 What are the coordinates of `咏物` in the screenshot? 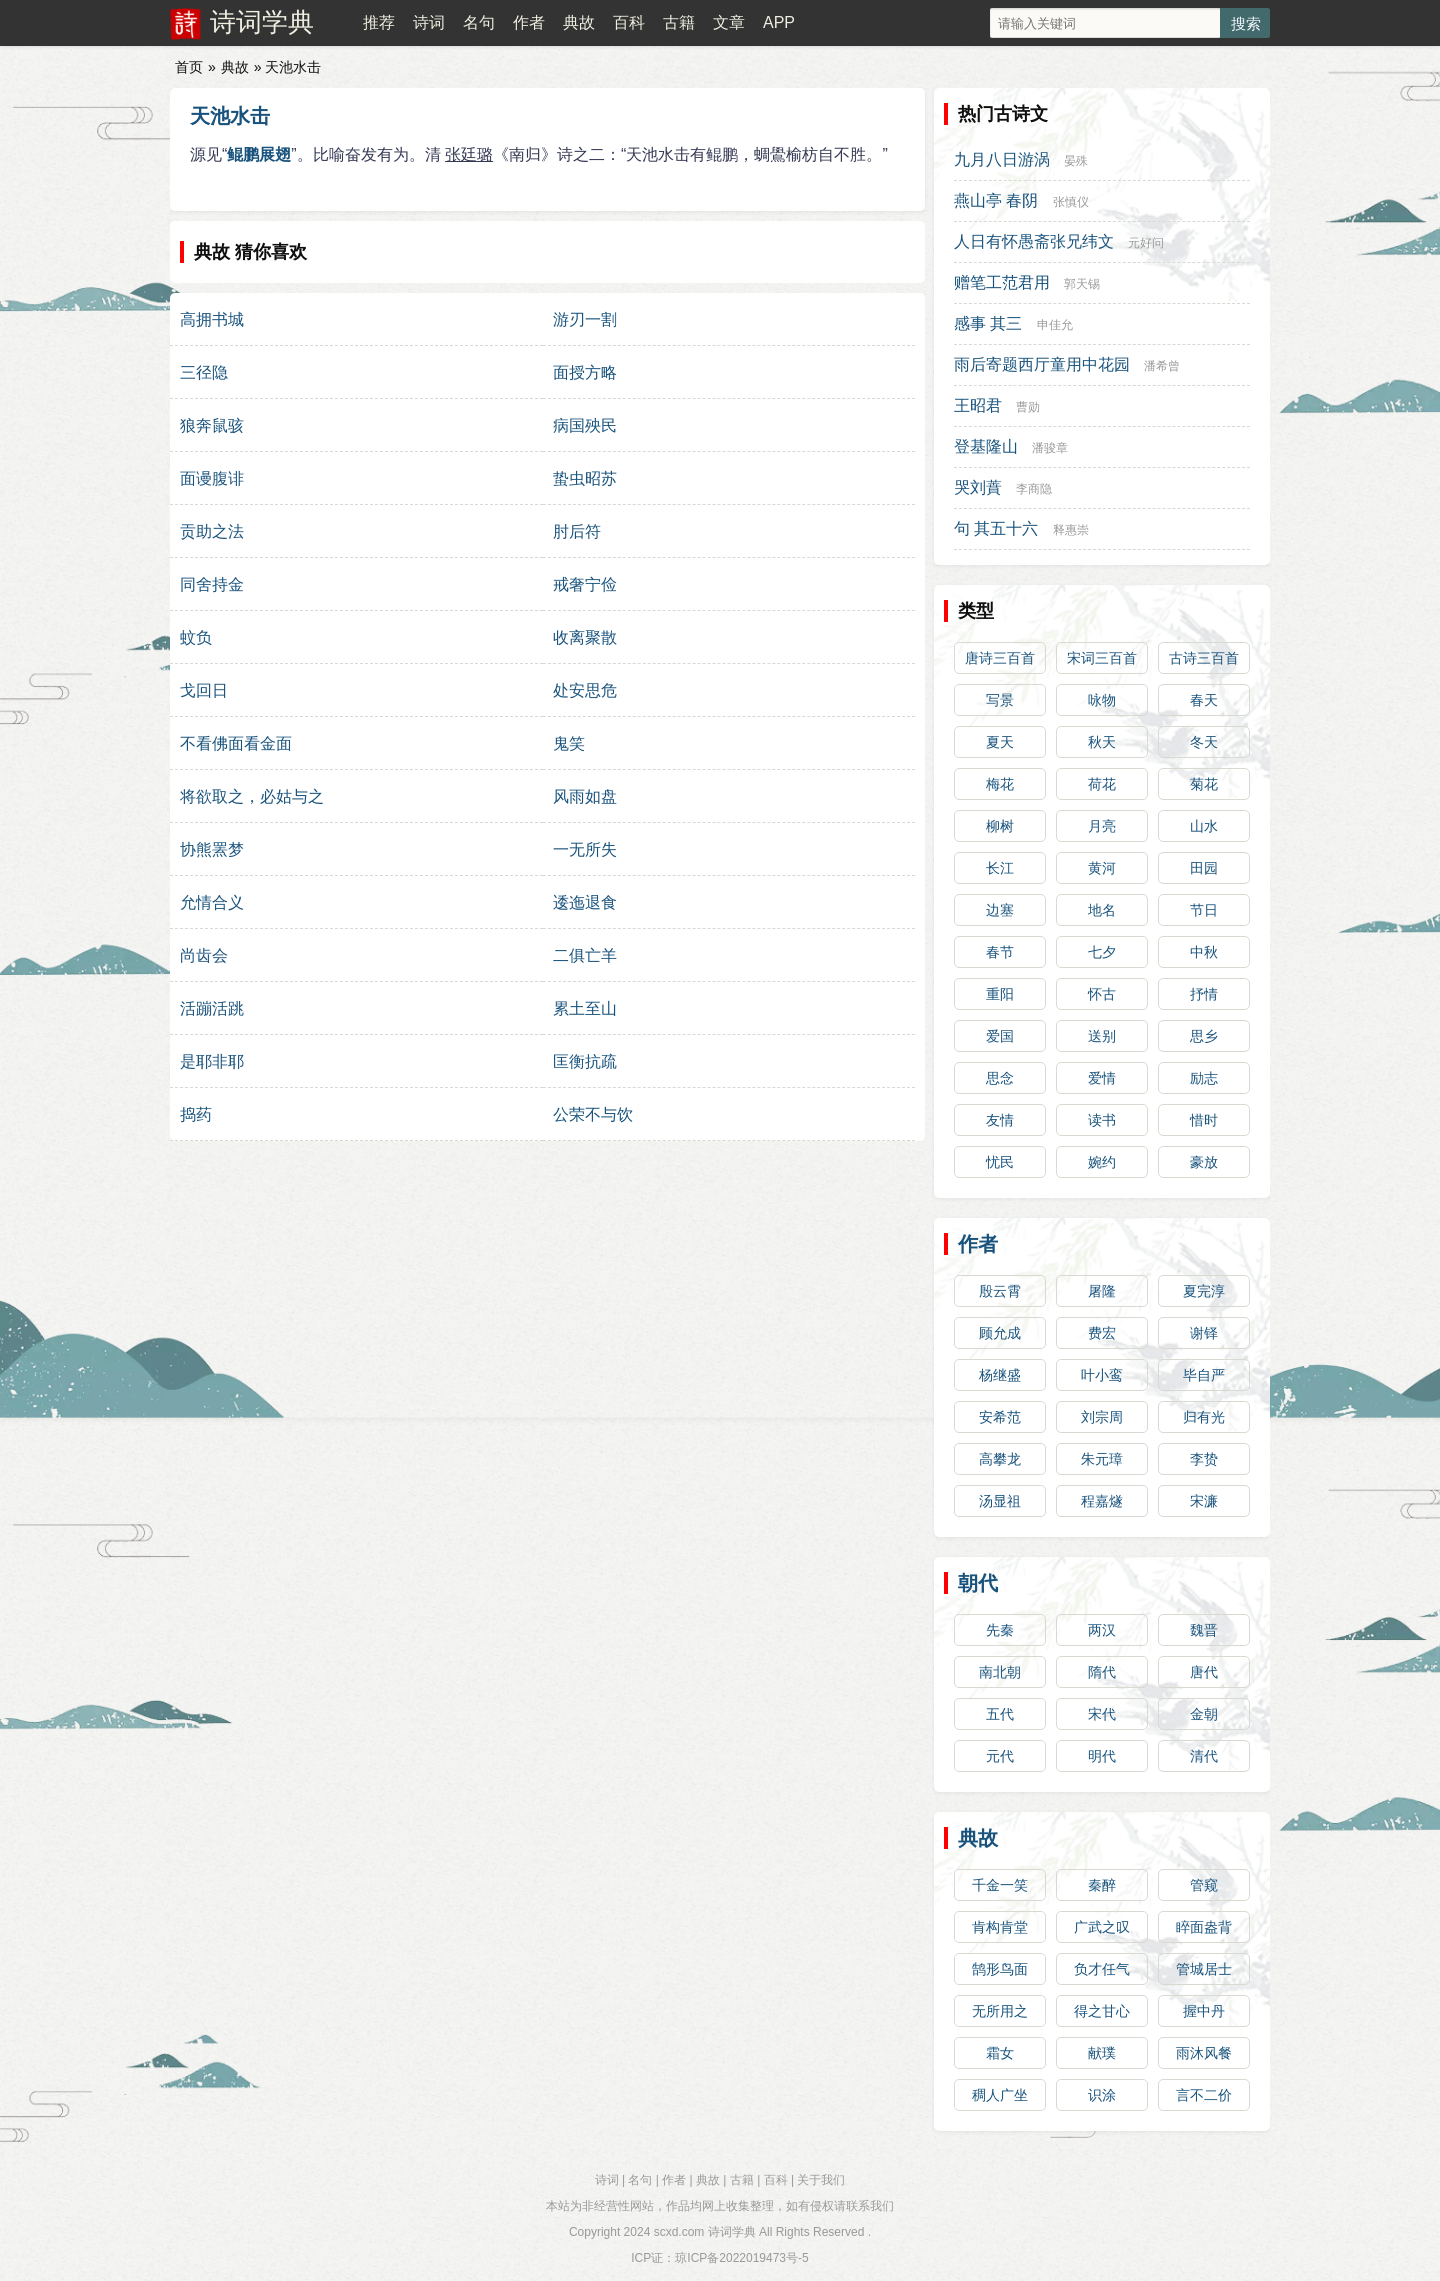 It's located at (1102, 700).